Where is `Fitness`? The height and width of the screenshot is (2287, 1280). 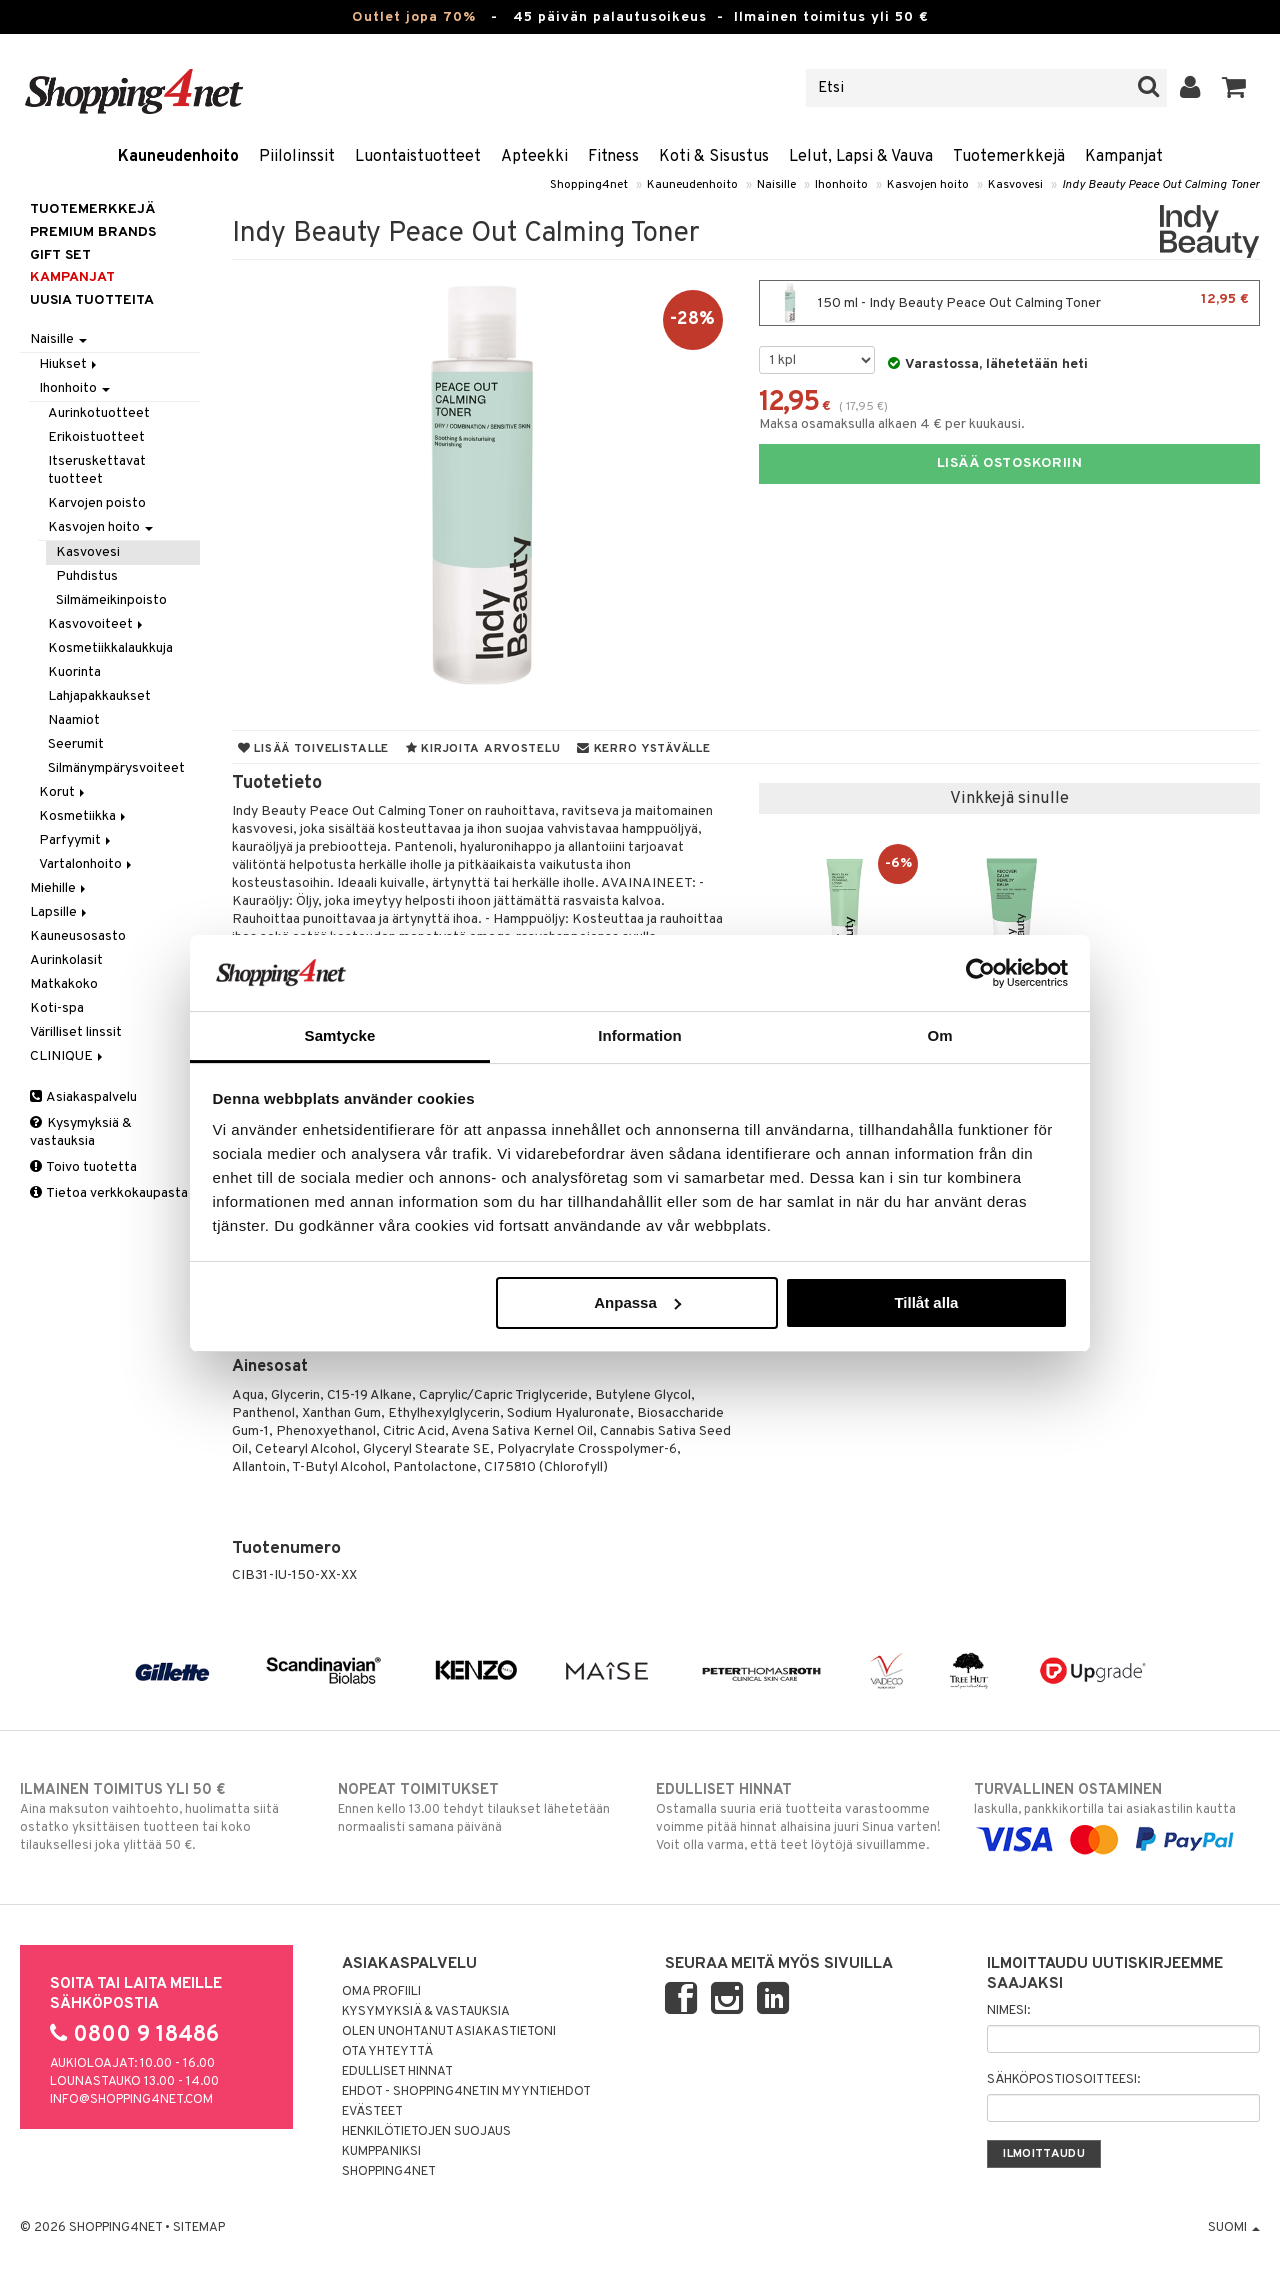 Fitness is located at coordinates (613, 157).